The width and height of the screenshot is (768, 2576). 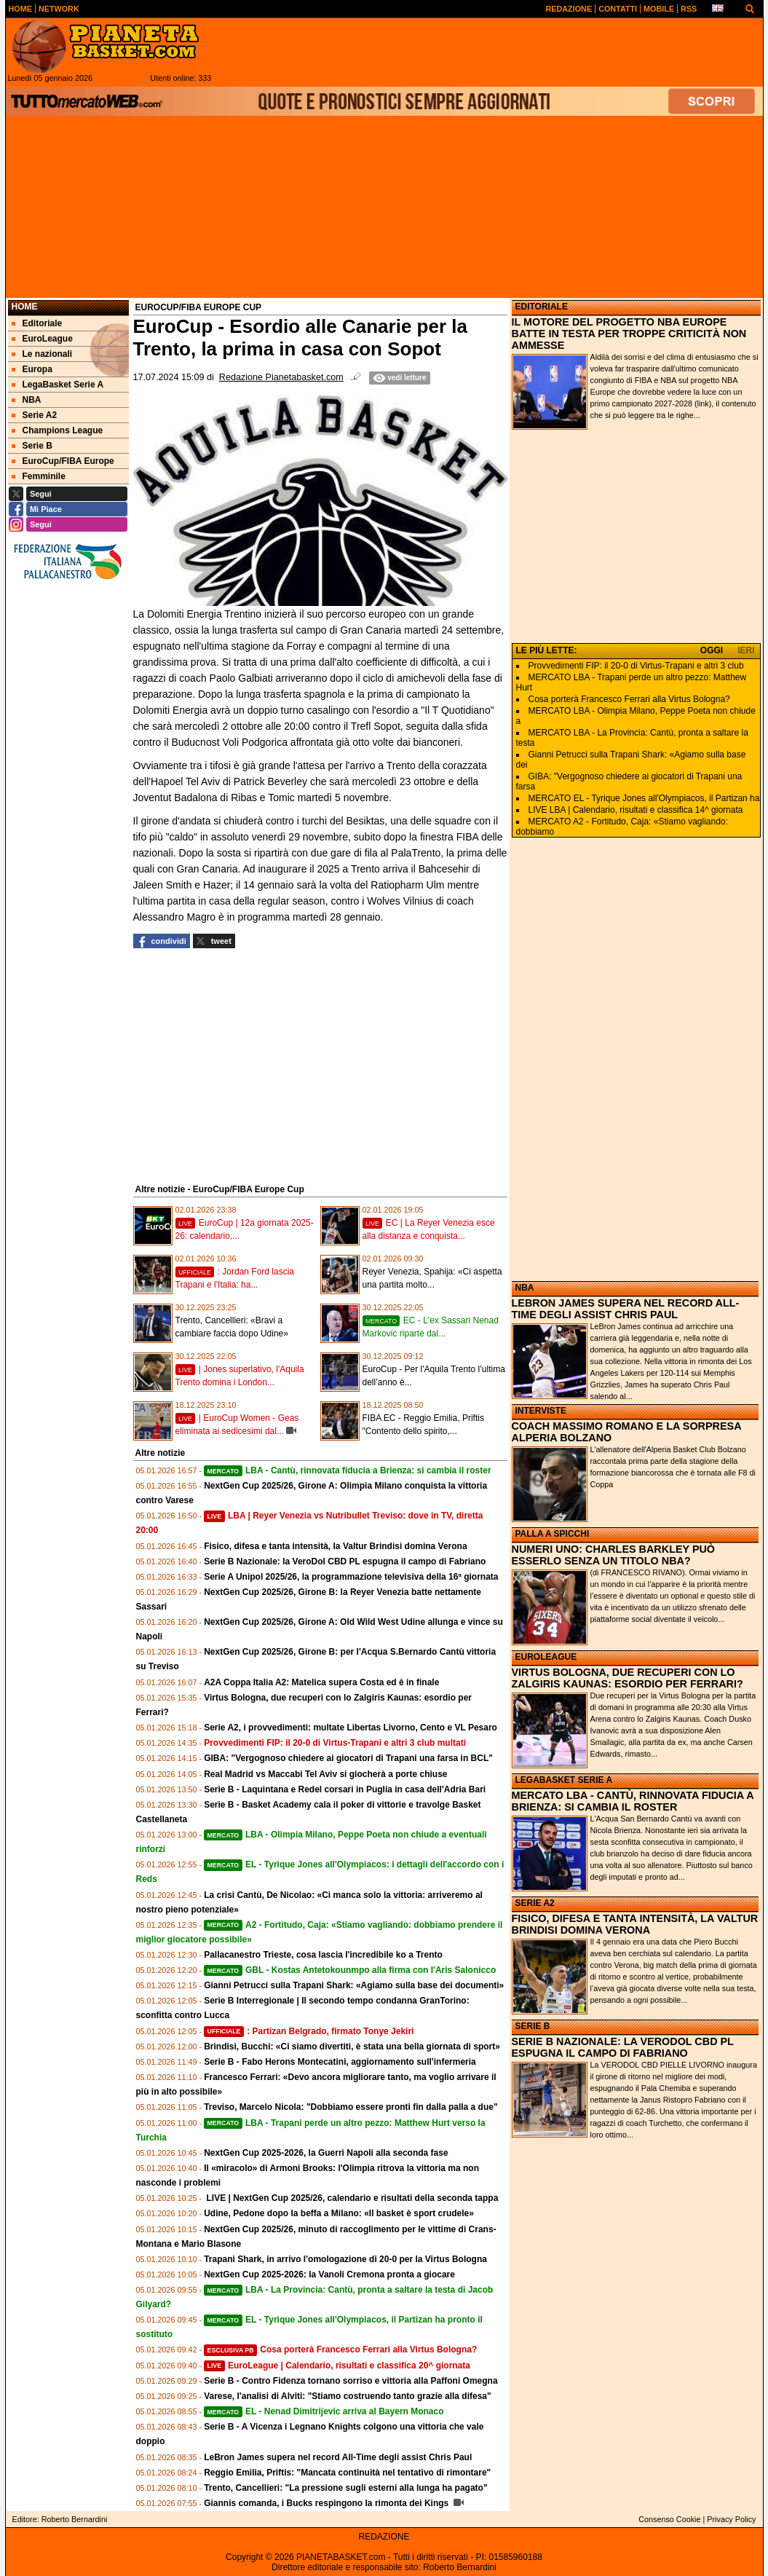 What do you see at coordinates (42, 339) in the screenshot?
I see `EuroLeague [menuitem]` at bounding box center [42, 339].